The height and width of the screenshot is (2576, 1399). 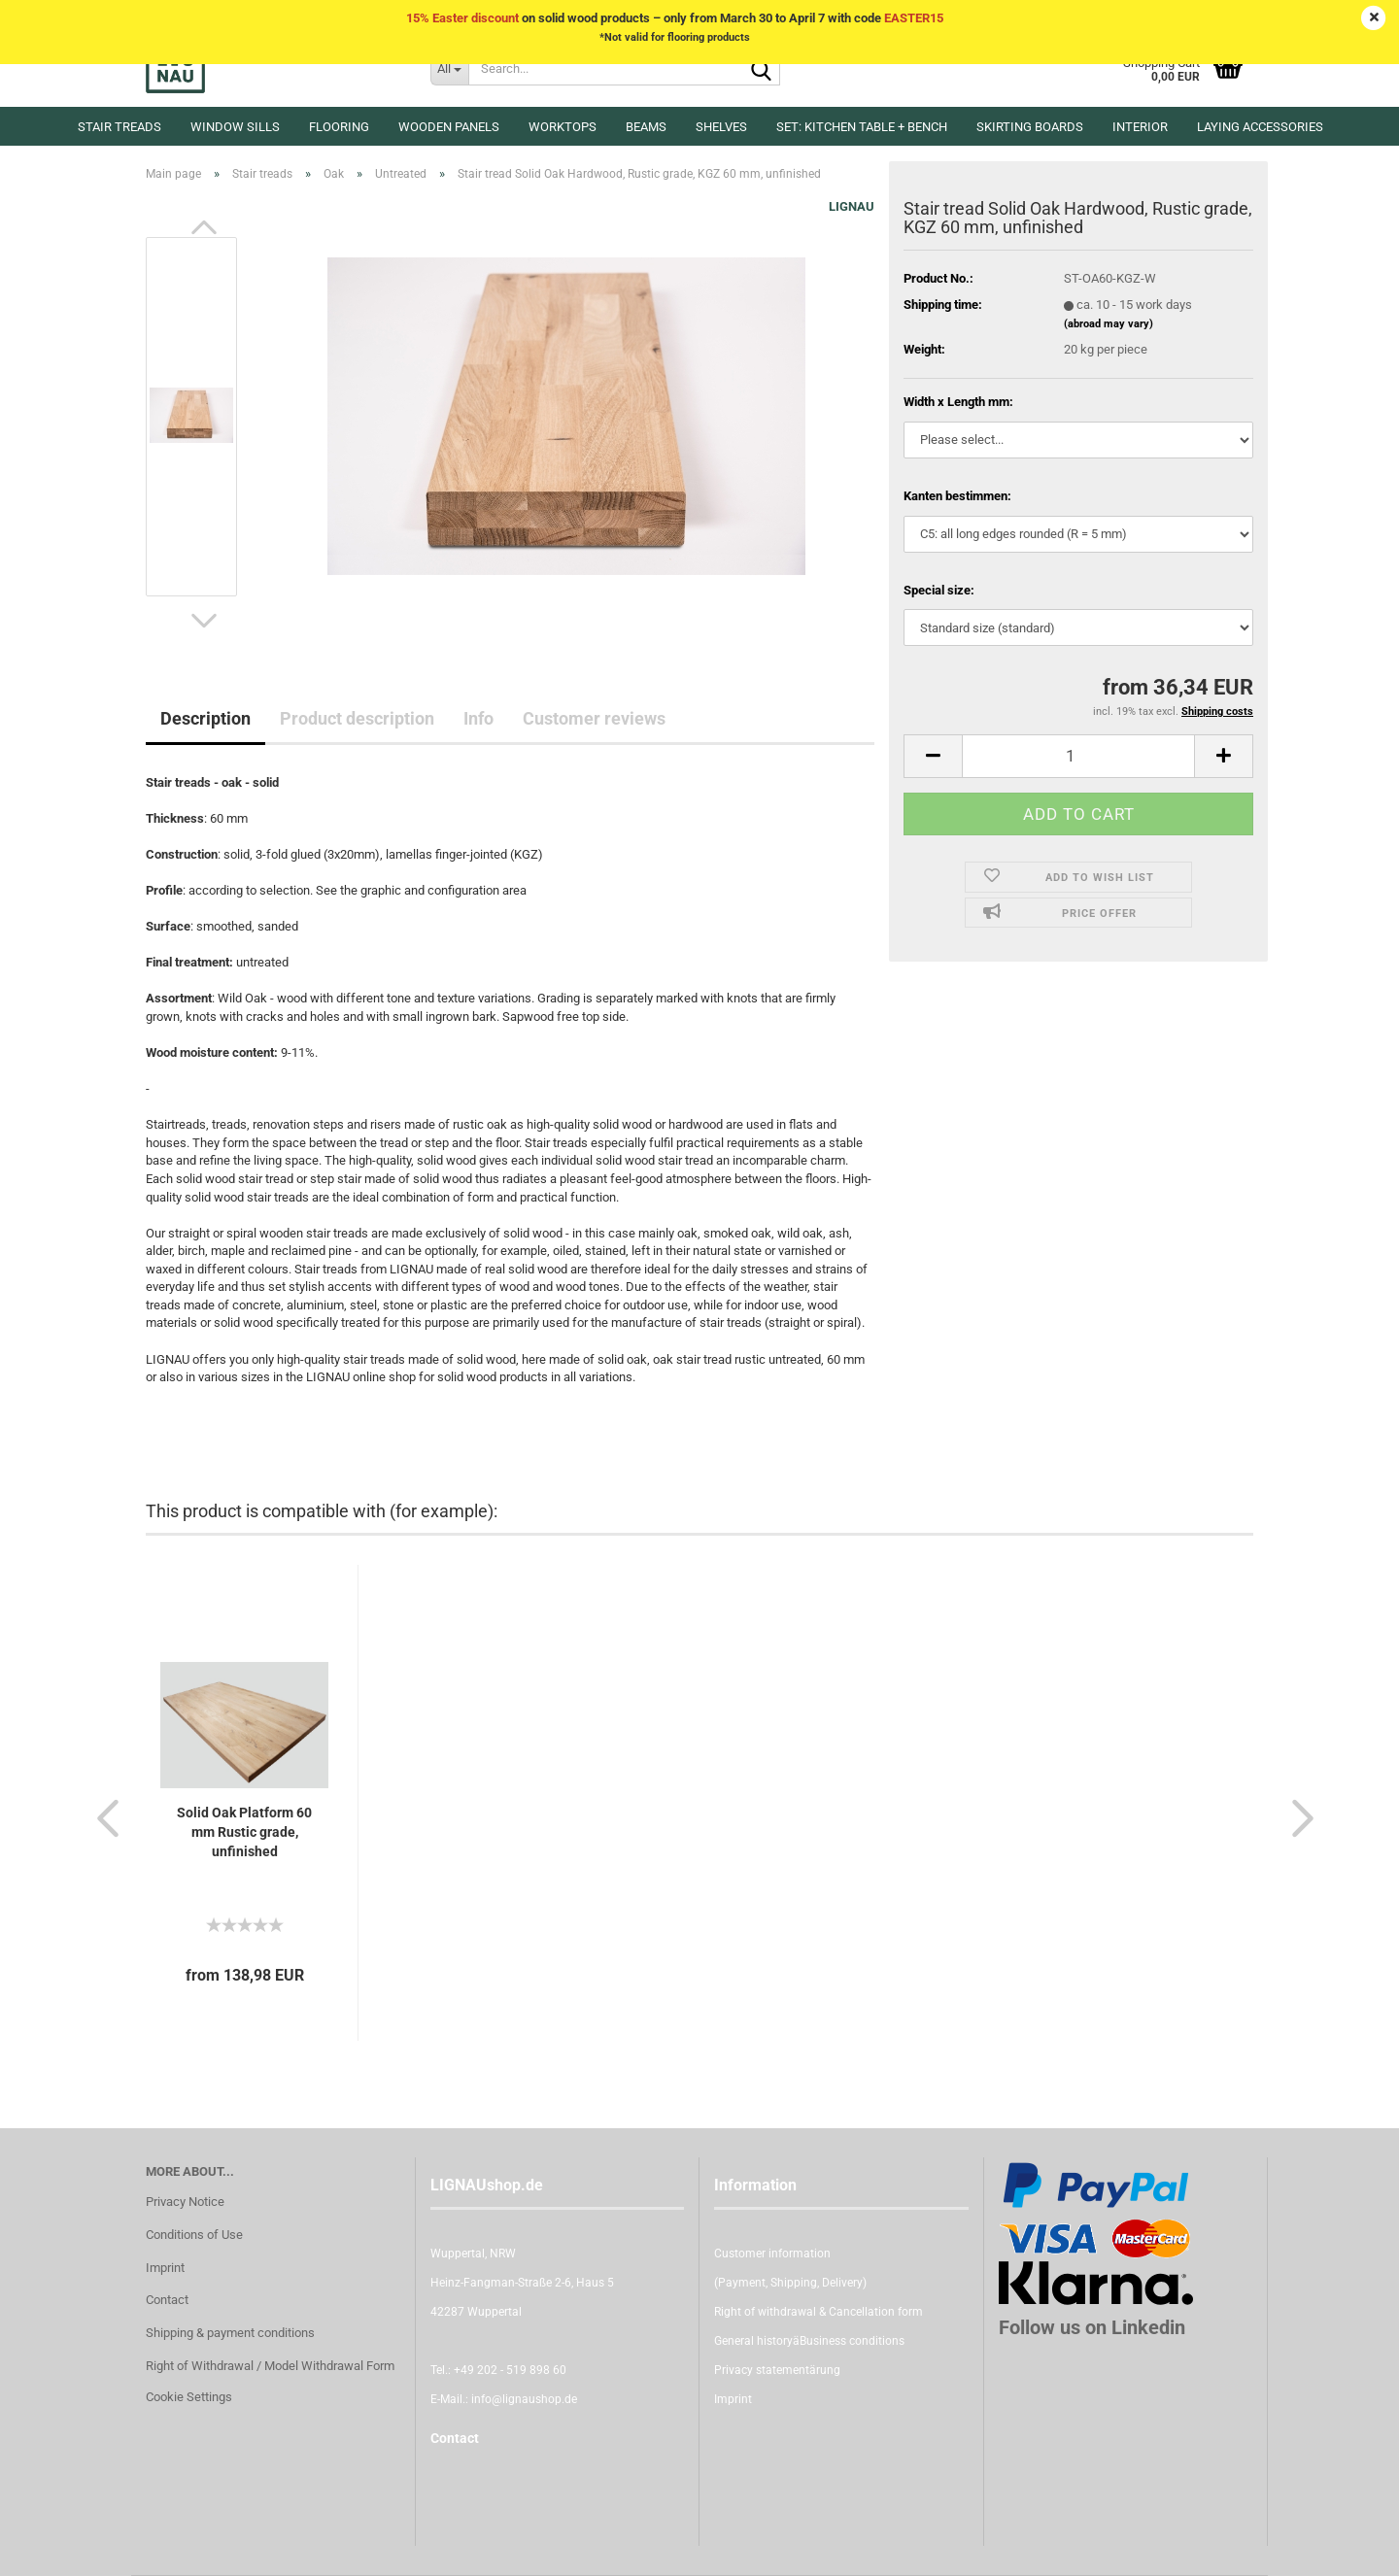 I want to click on Cookie Settings, so click(x=189, y=2397).